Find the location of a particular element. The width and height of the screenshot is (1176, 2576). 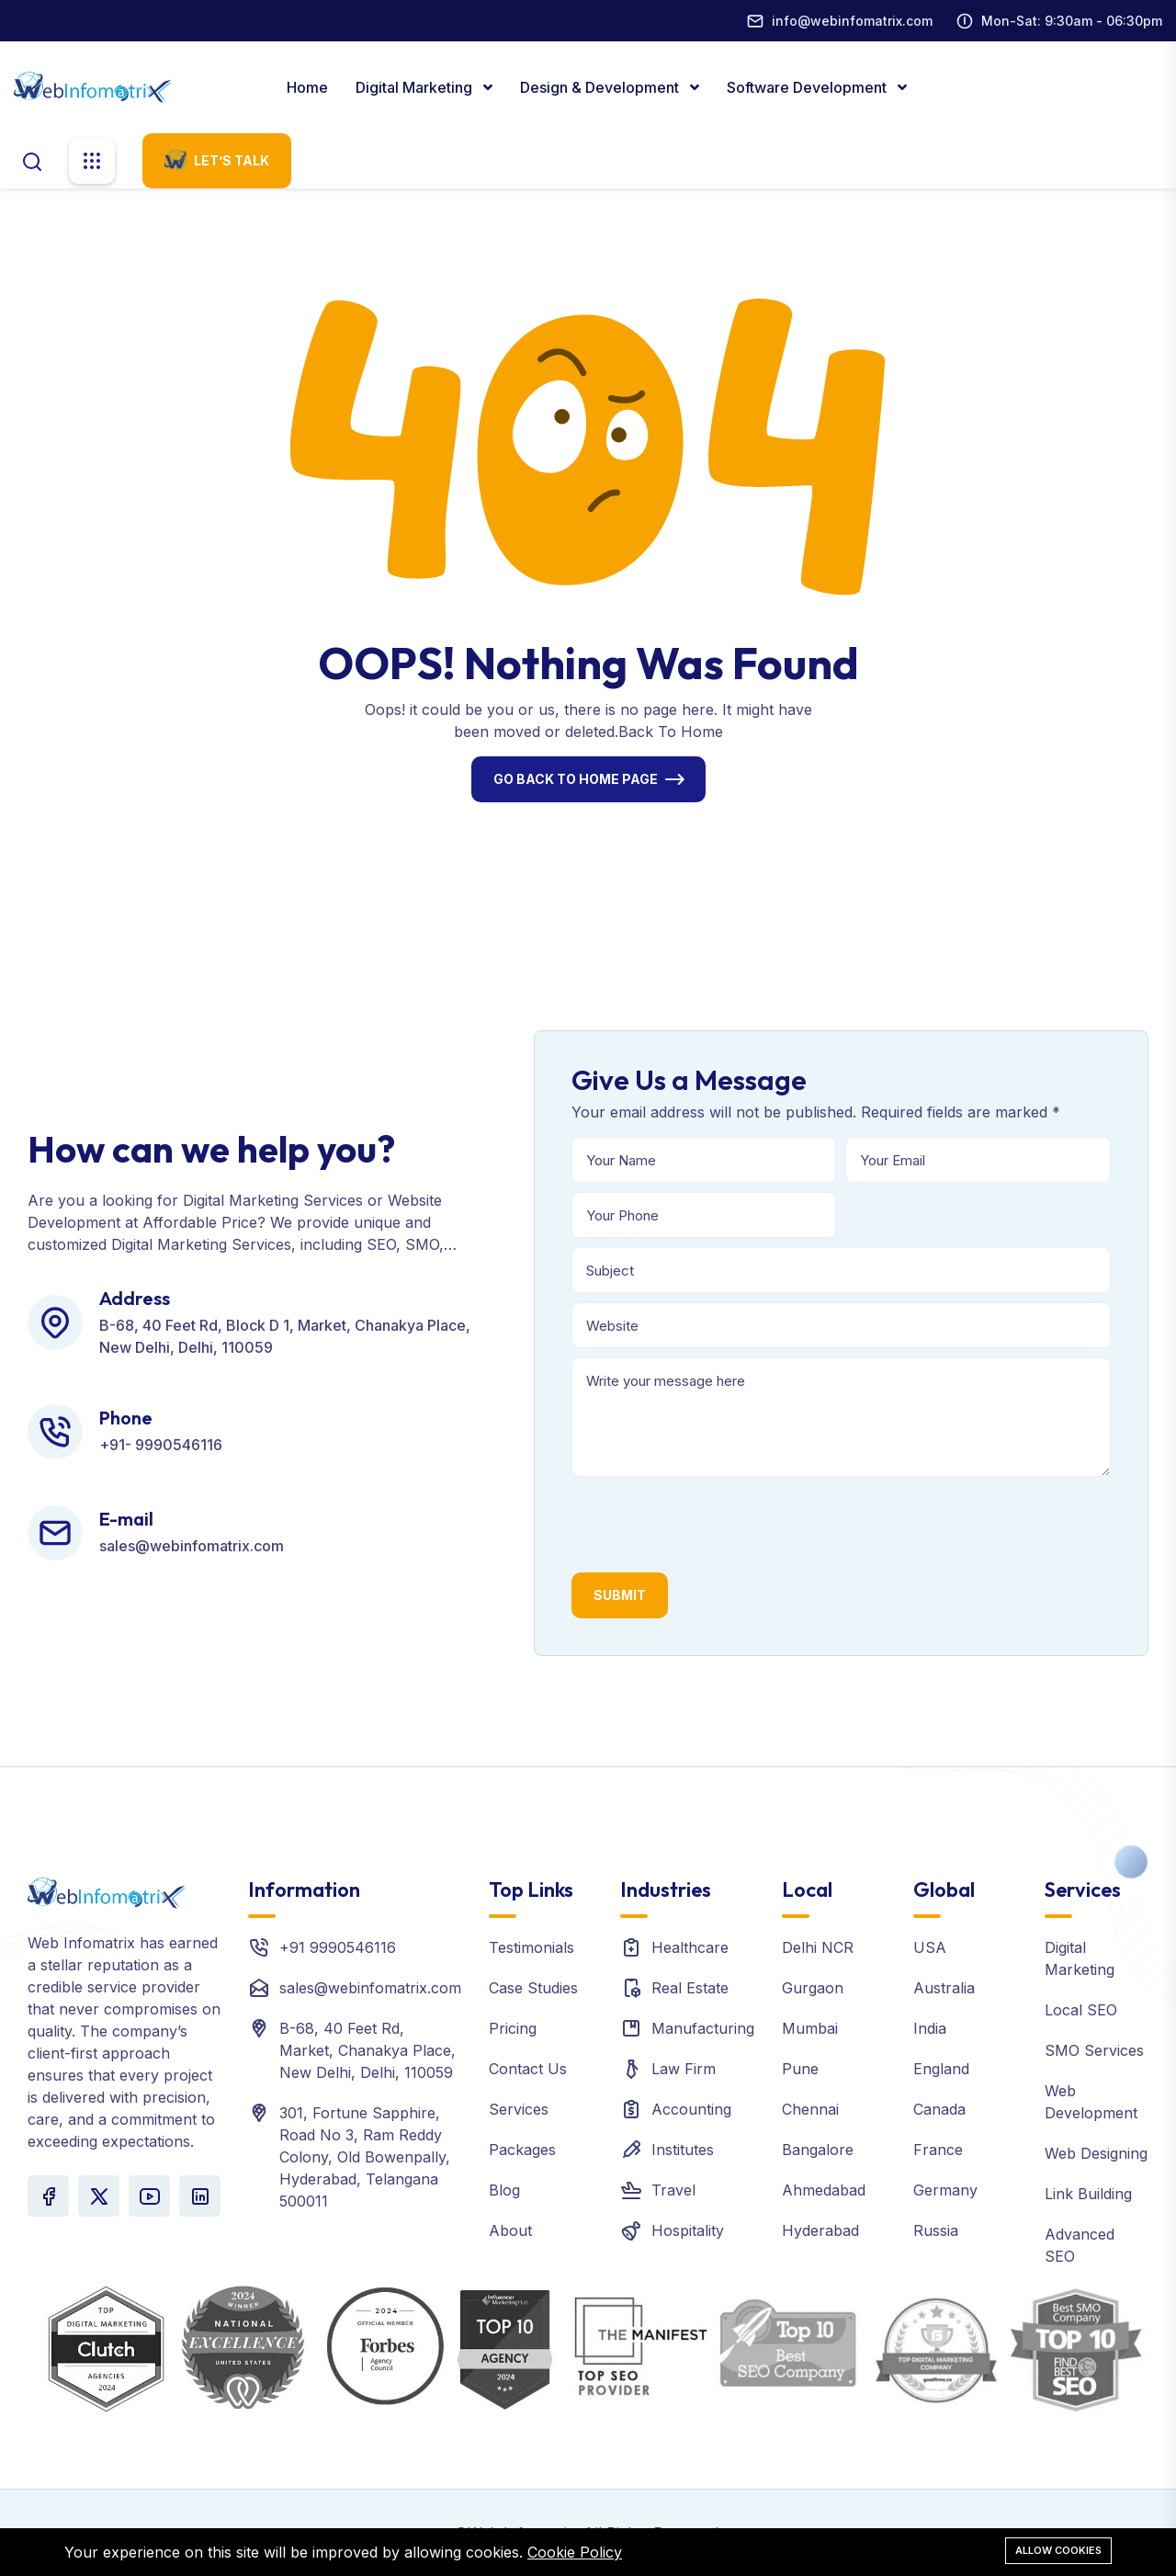

Submit is located at coordinates (620, 1595).